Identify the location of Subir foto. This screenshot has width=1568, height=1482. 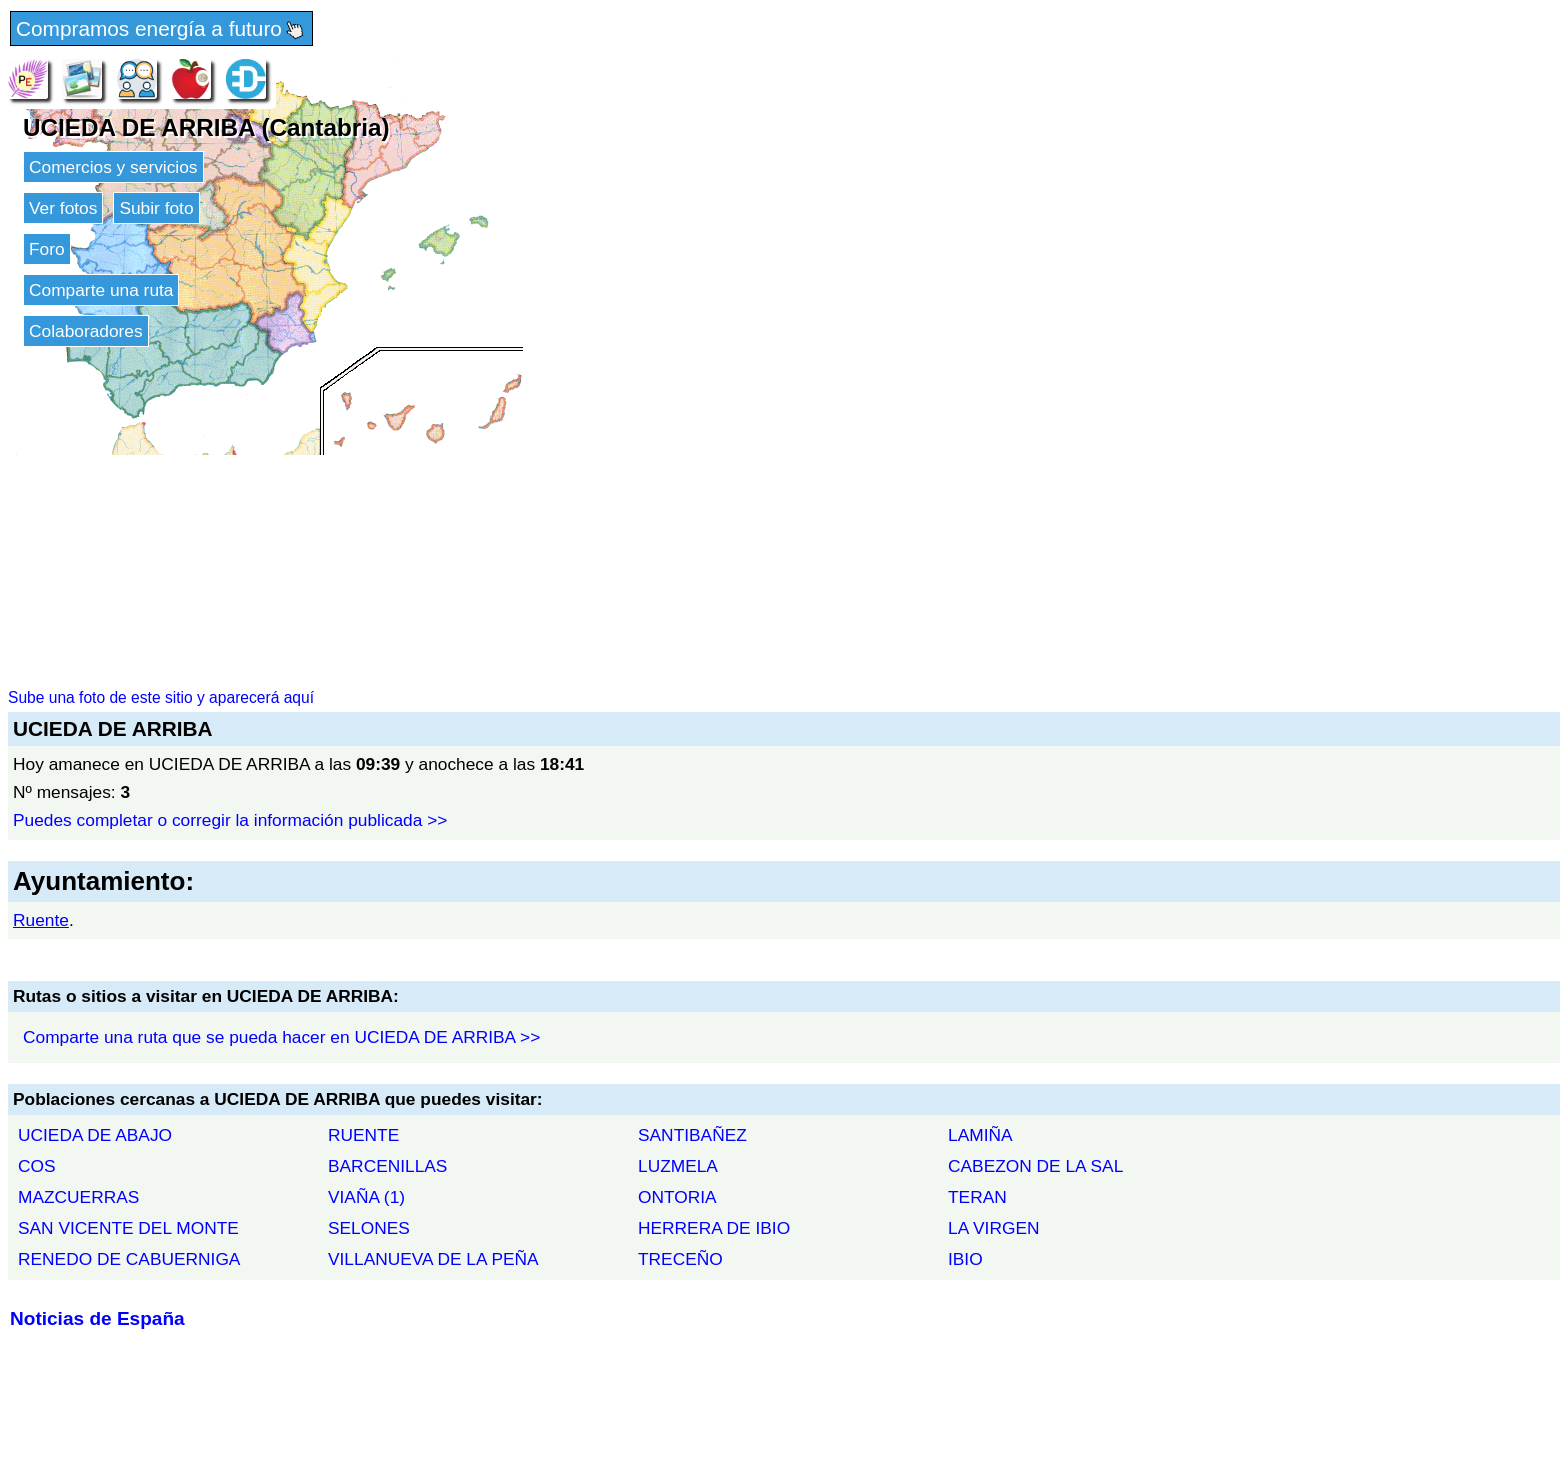
(156, 208).